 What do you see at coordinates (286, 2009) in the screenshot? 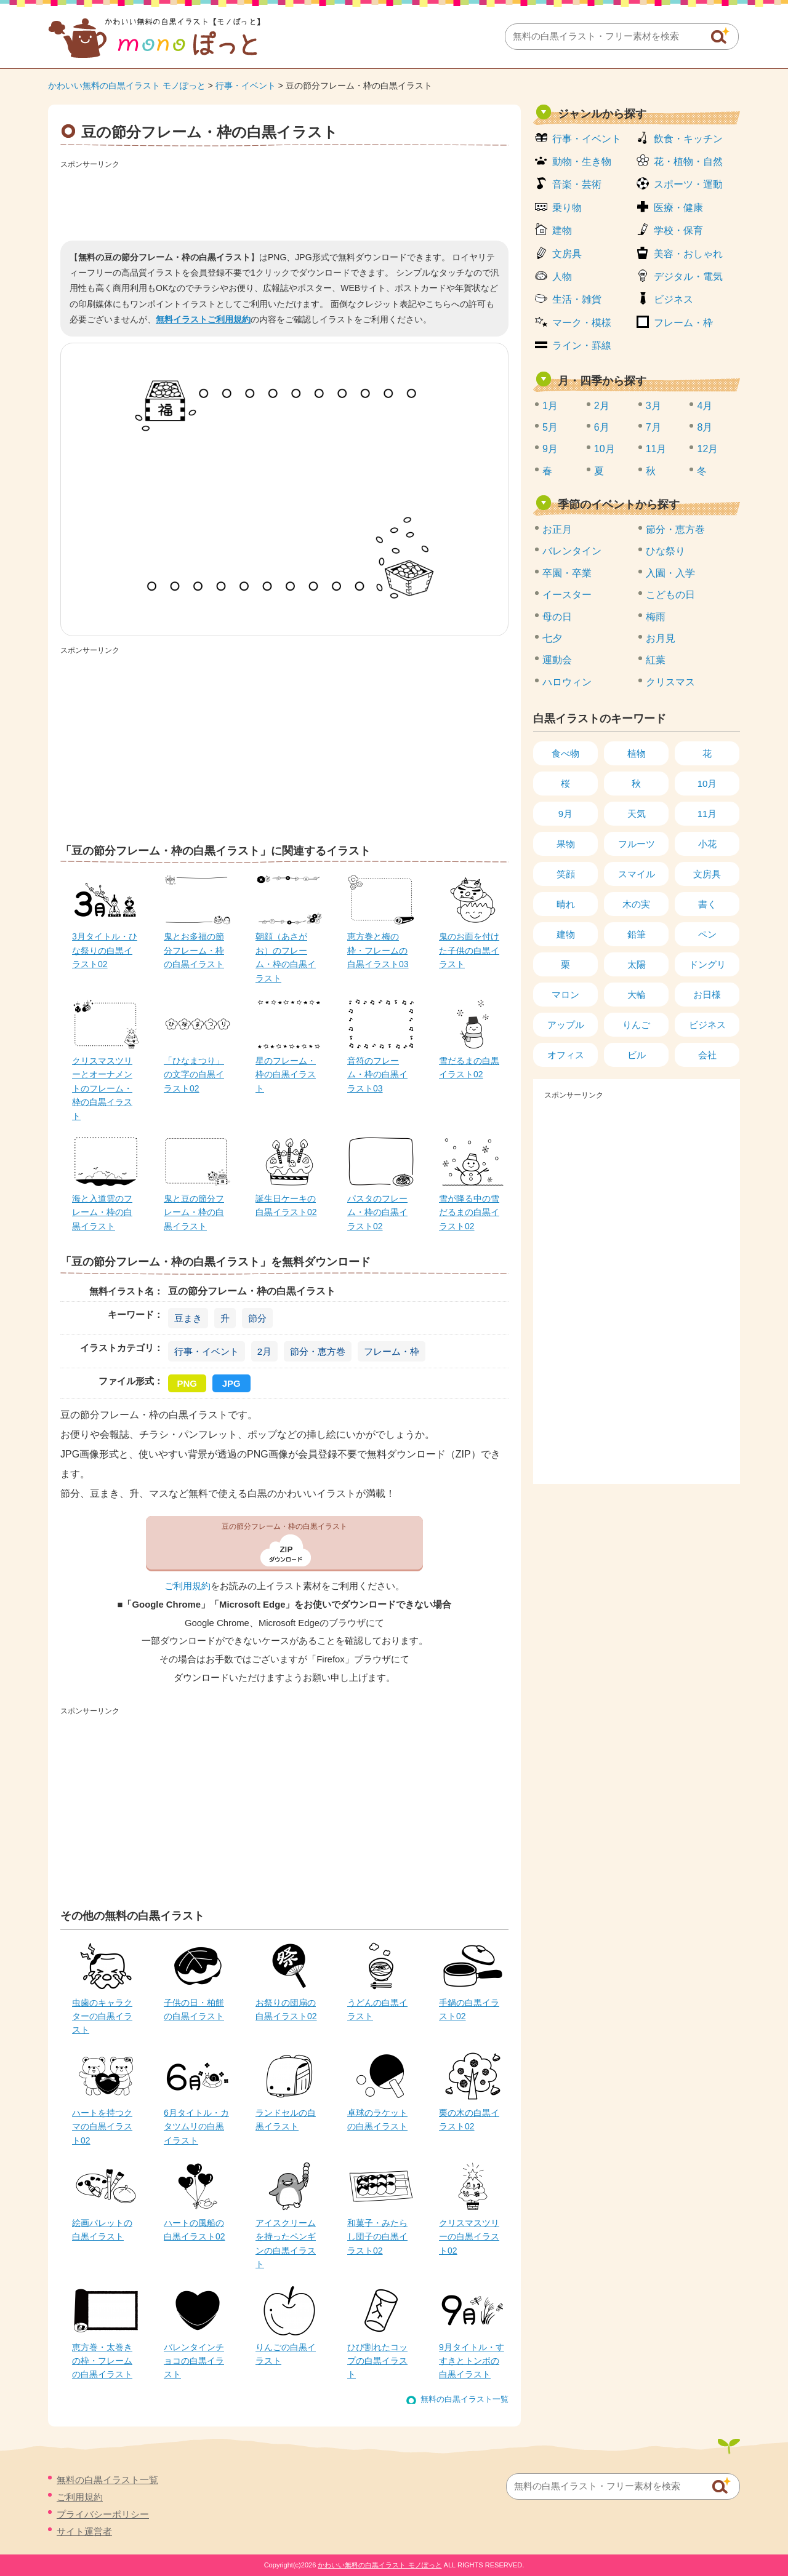
I see `お祭りの団扇の白黒イラスト02` at bounding box center [286, 2009].